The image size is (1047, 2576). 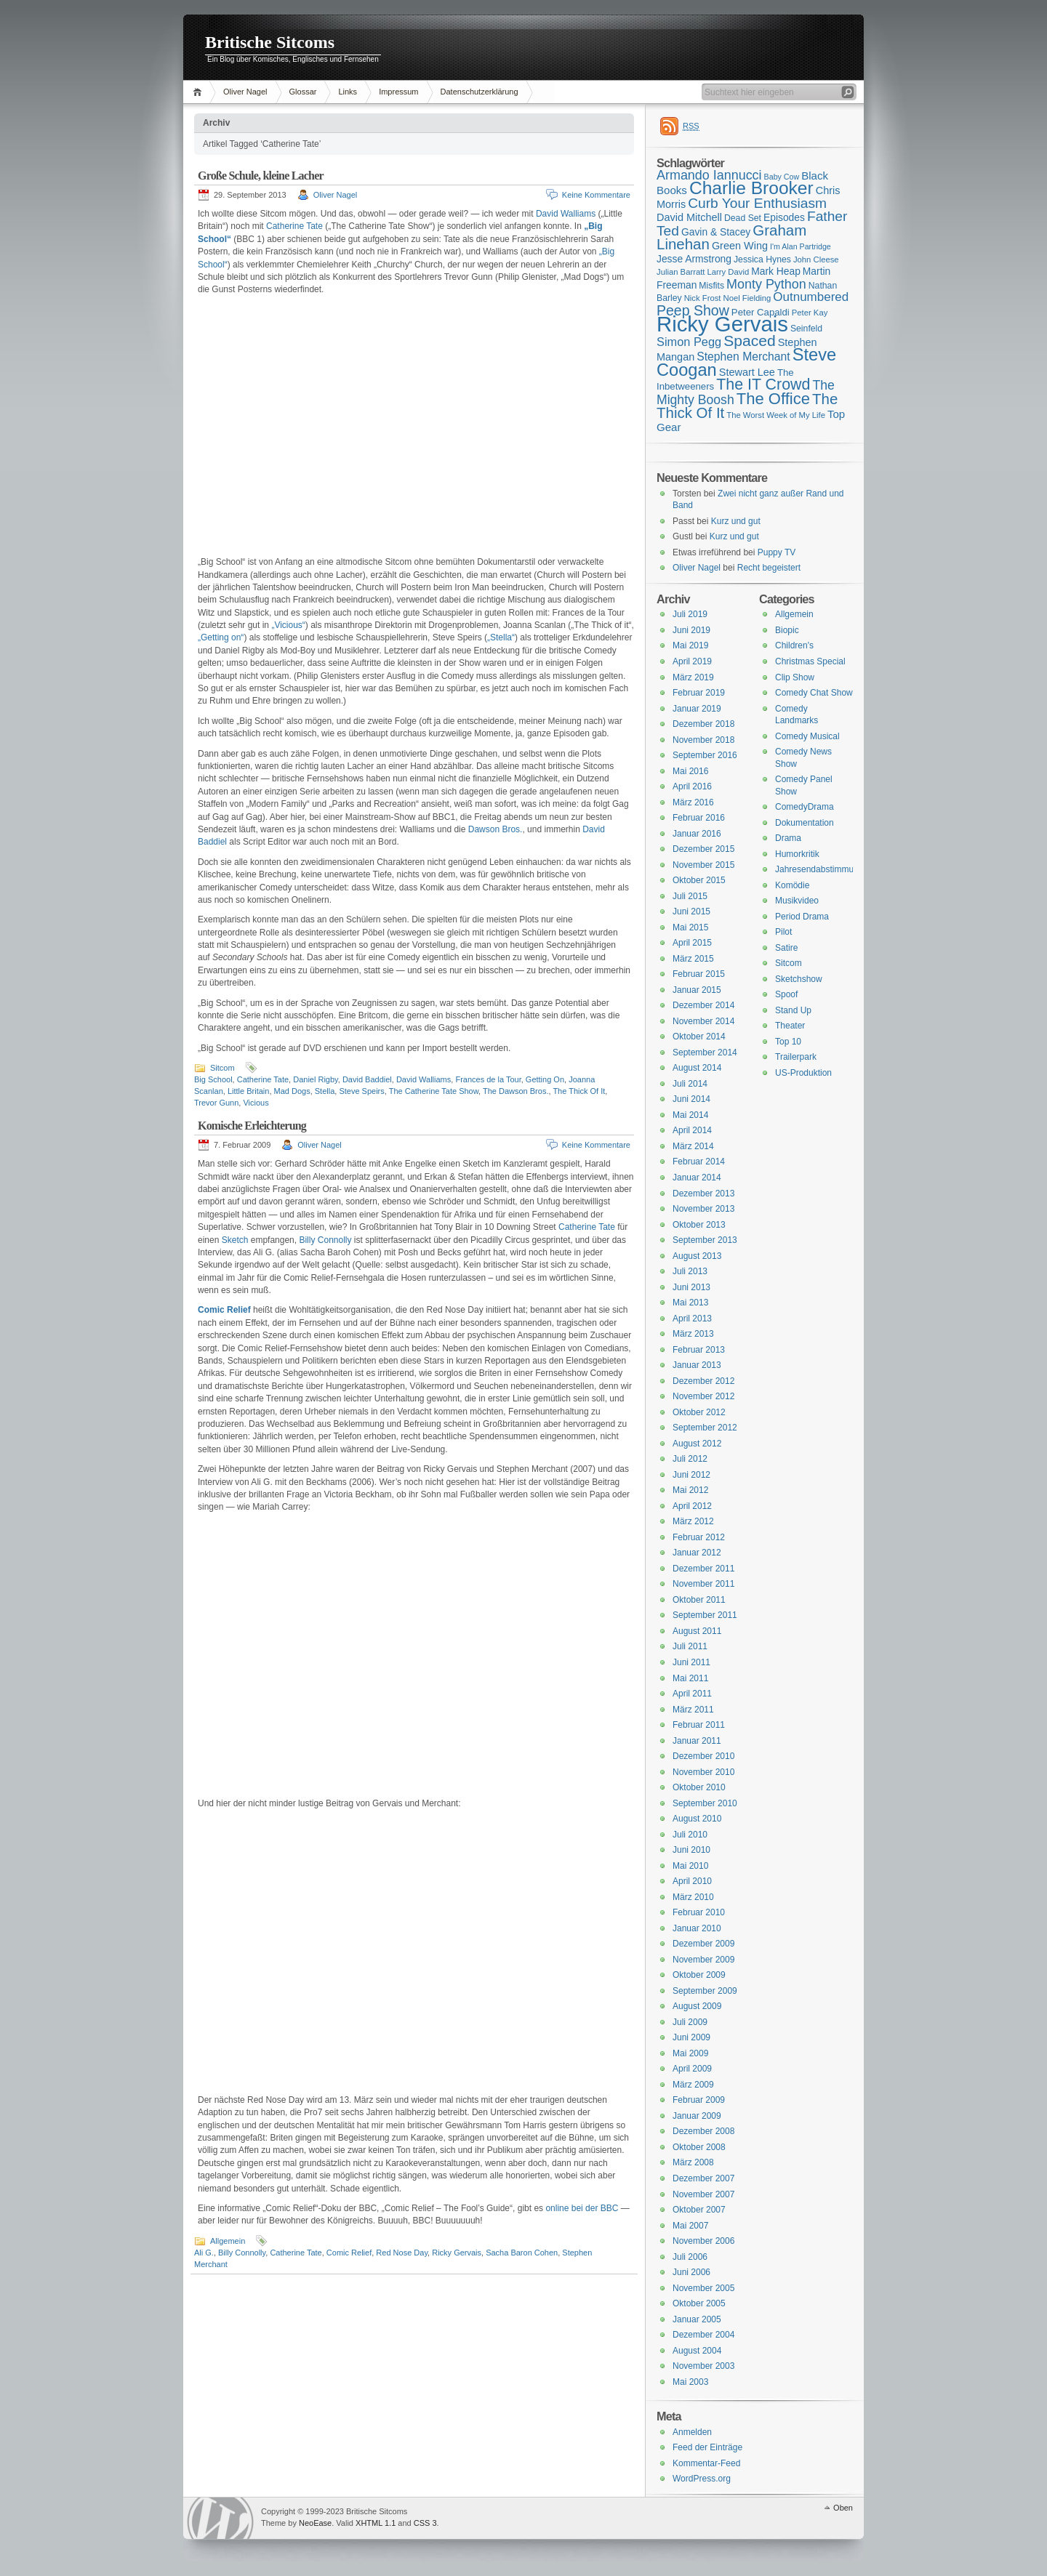 What do you see at coordinates (261, 175) in the screenshot?
I see `Große Schule, kleine Lacher` at bounding box center [261, 175].